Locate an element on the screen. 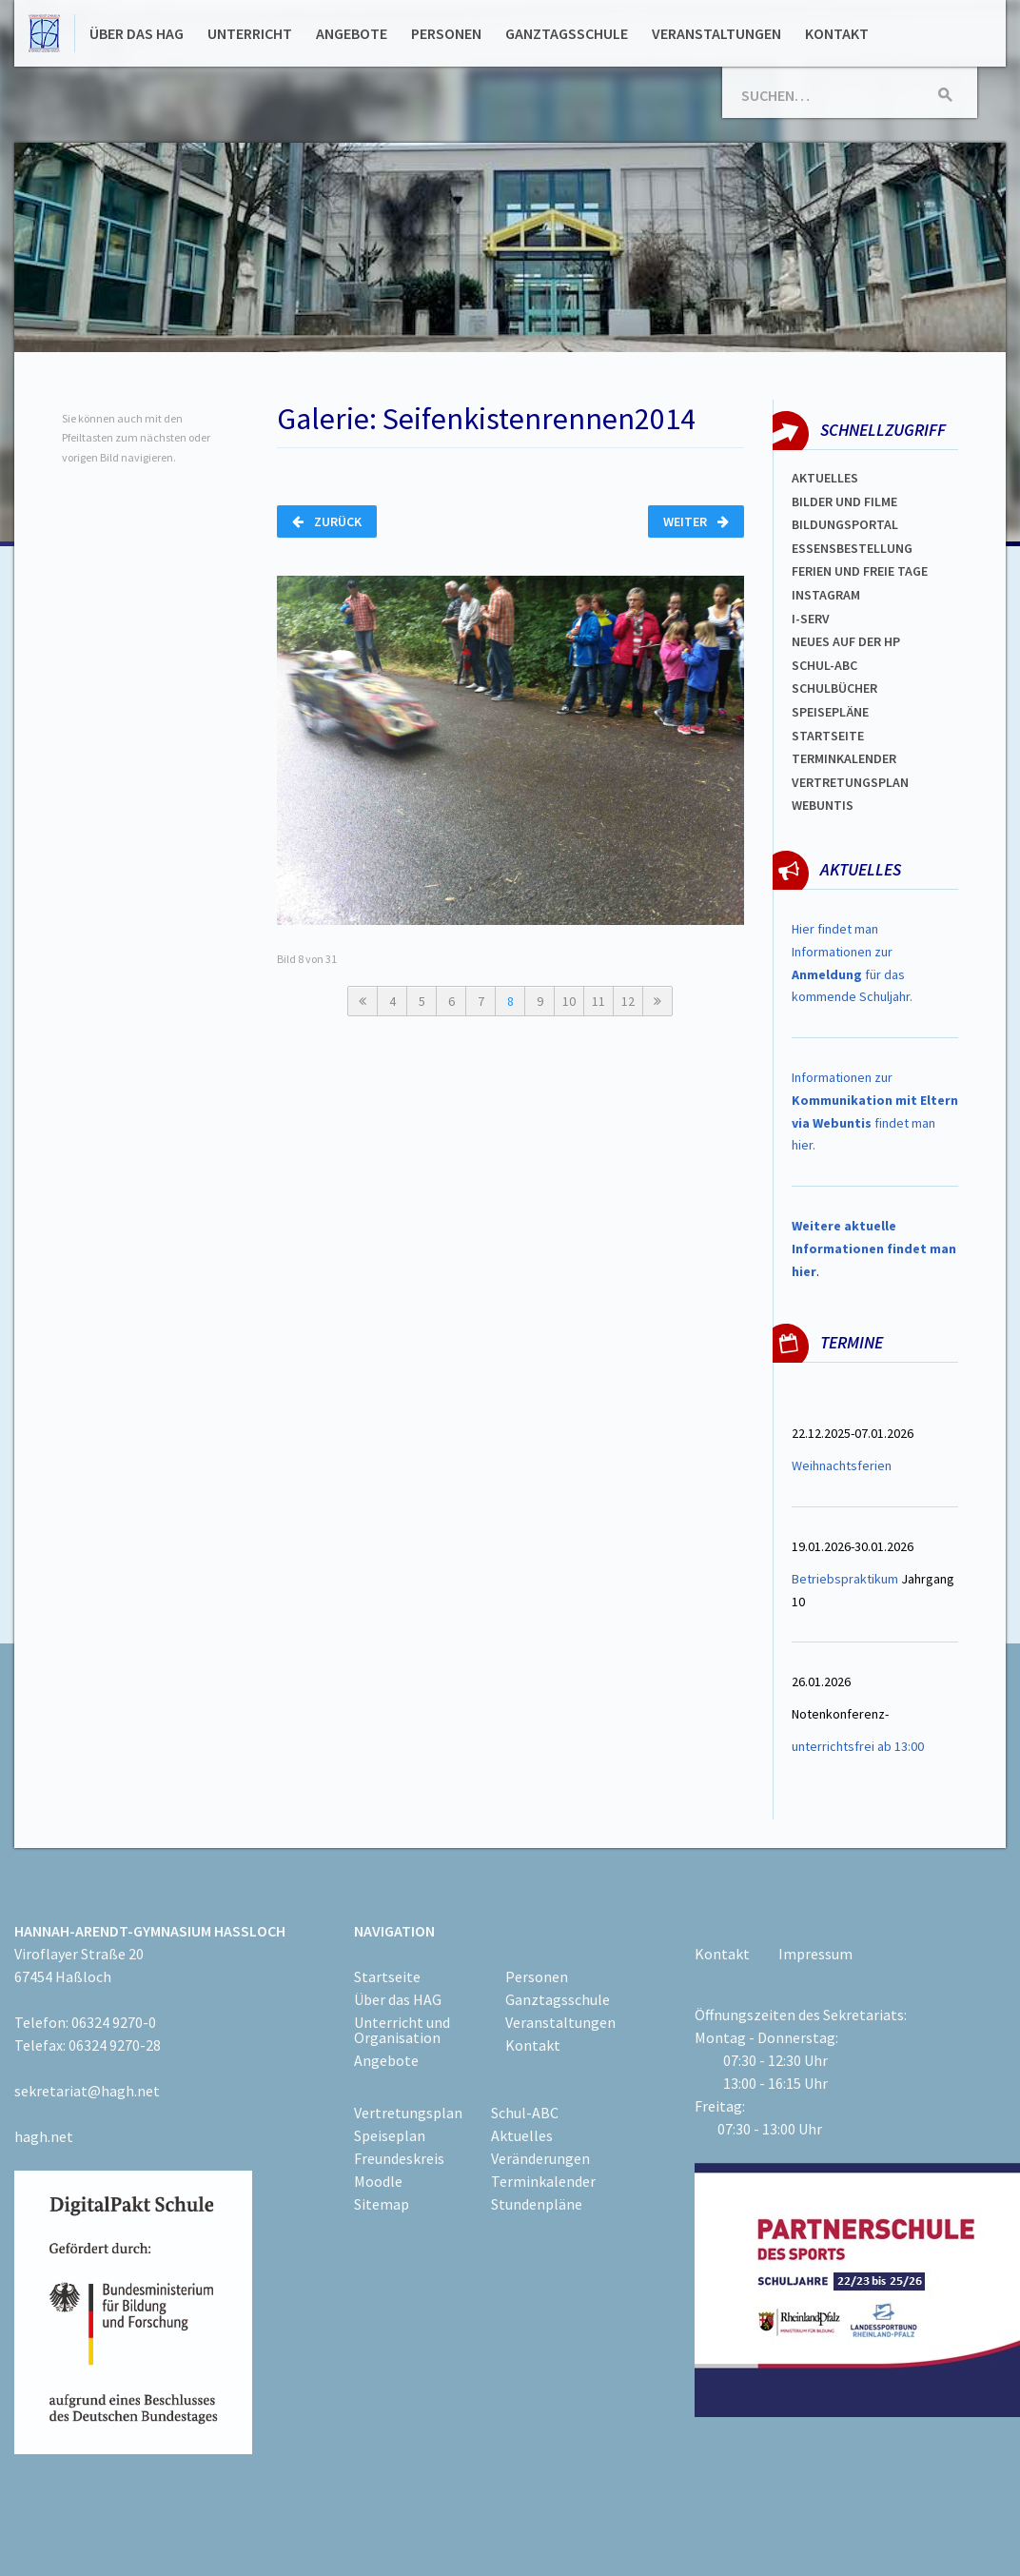 This screenshot has width=1020, height=2576. Kontakt is located at coordinates (837, 33).